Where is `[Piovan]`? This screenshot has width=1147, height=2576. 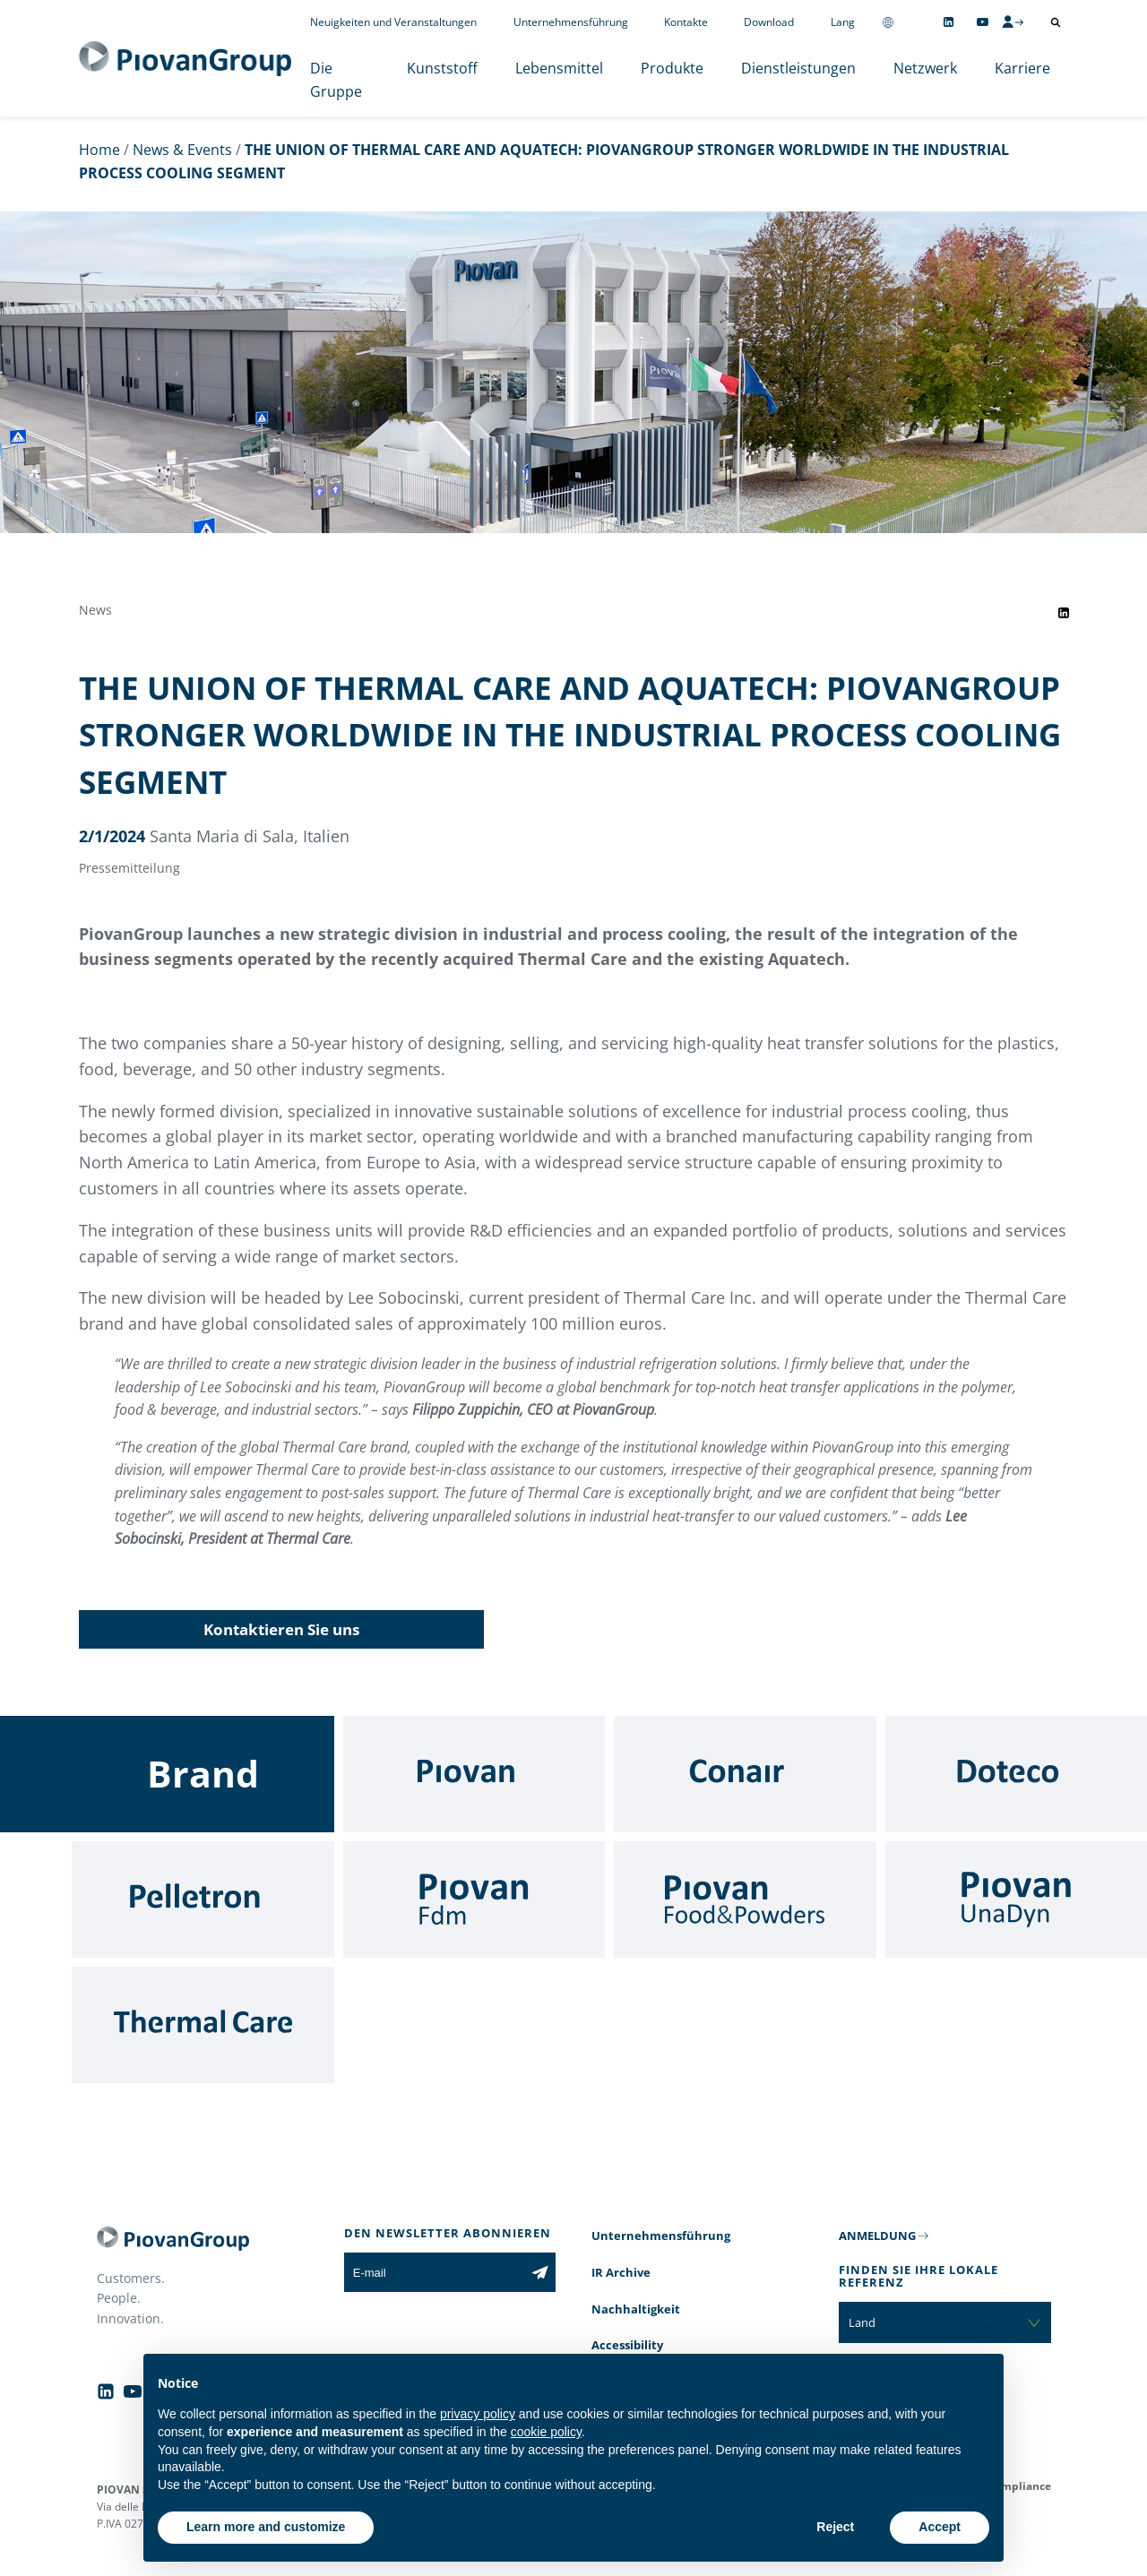
[Piovan] is located at coordinates (474, 1774).